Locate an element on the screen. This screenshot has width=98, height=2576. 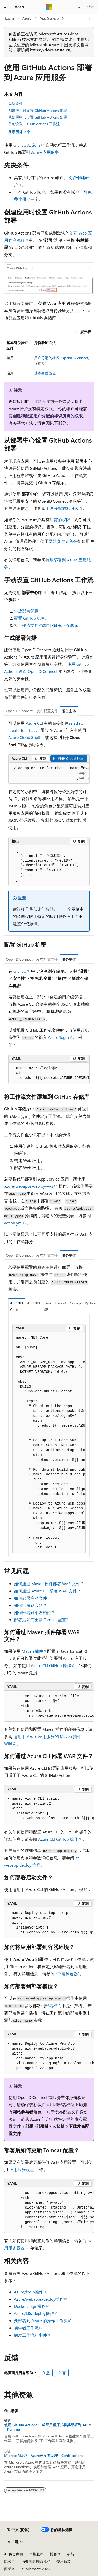
如何部署到容器？ is located at coordinates (30, 1605).